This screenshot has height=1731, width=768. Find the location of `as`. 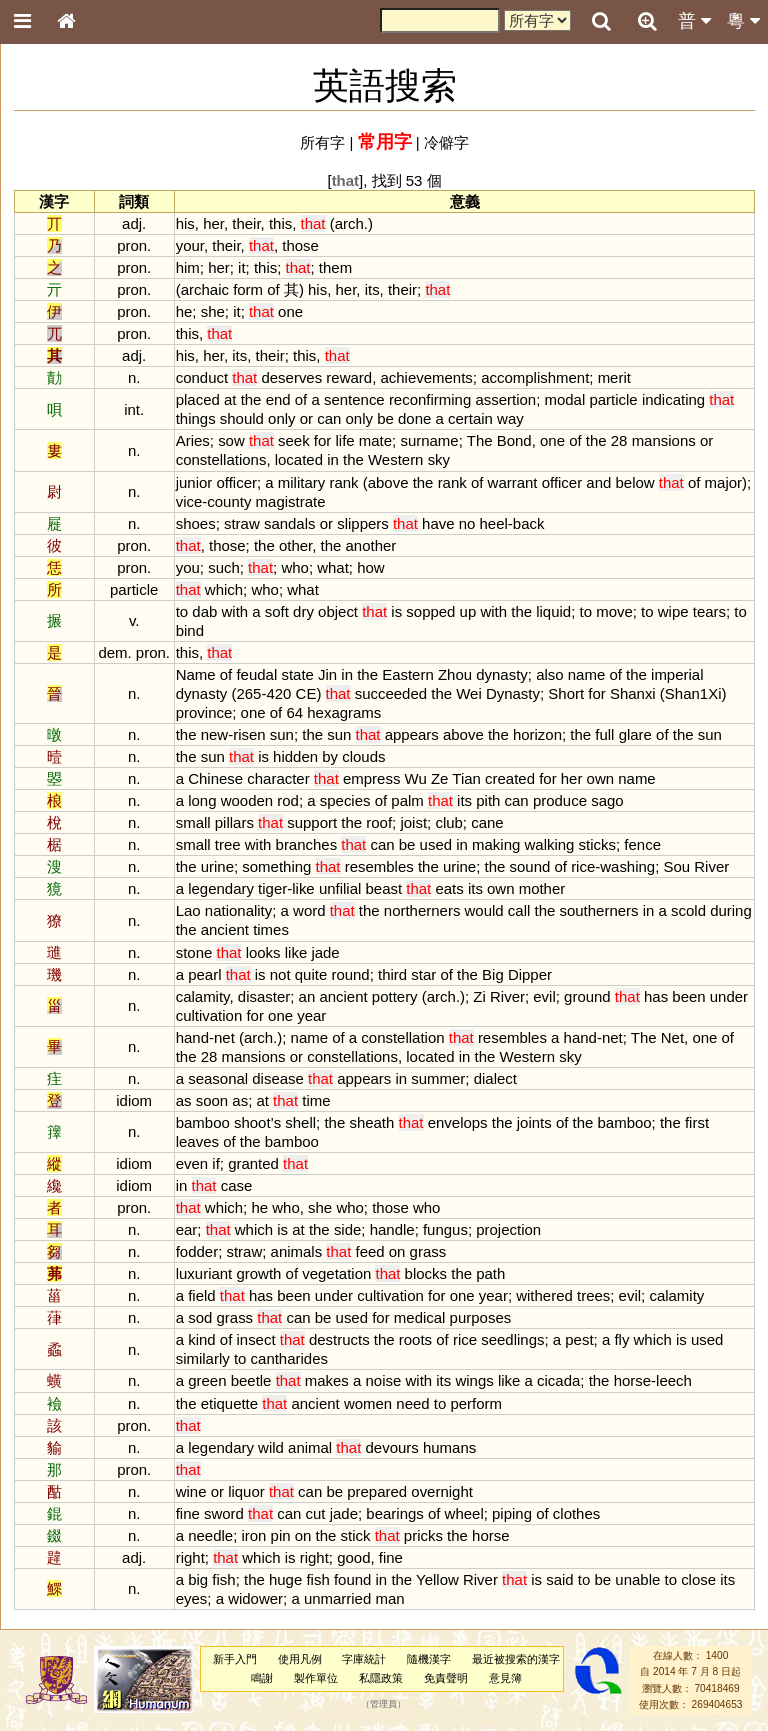

as is located at coordinates (184, 1100).